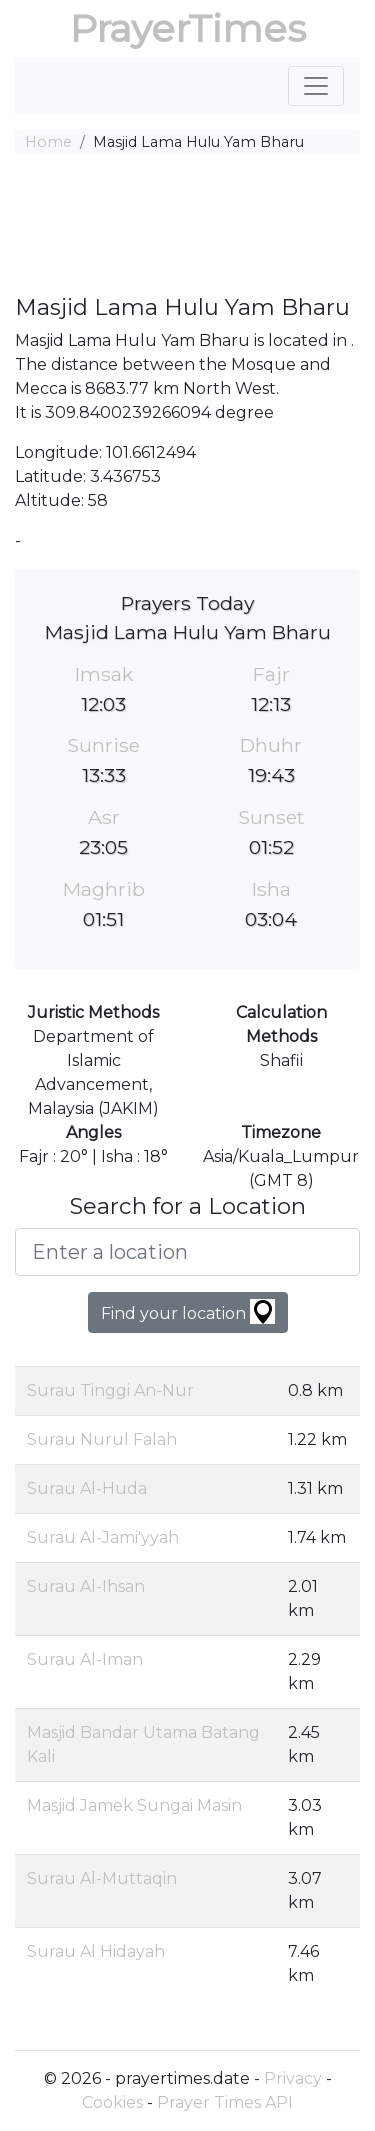 The width and height of the screenshot is (375, 2131). What do you see at coordinates (85, 1659) in the screenshot?
I see `Surau Al-Iman` at bounding box center [85, 1659].